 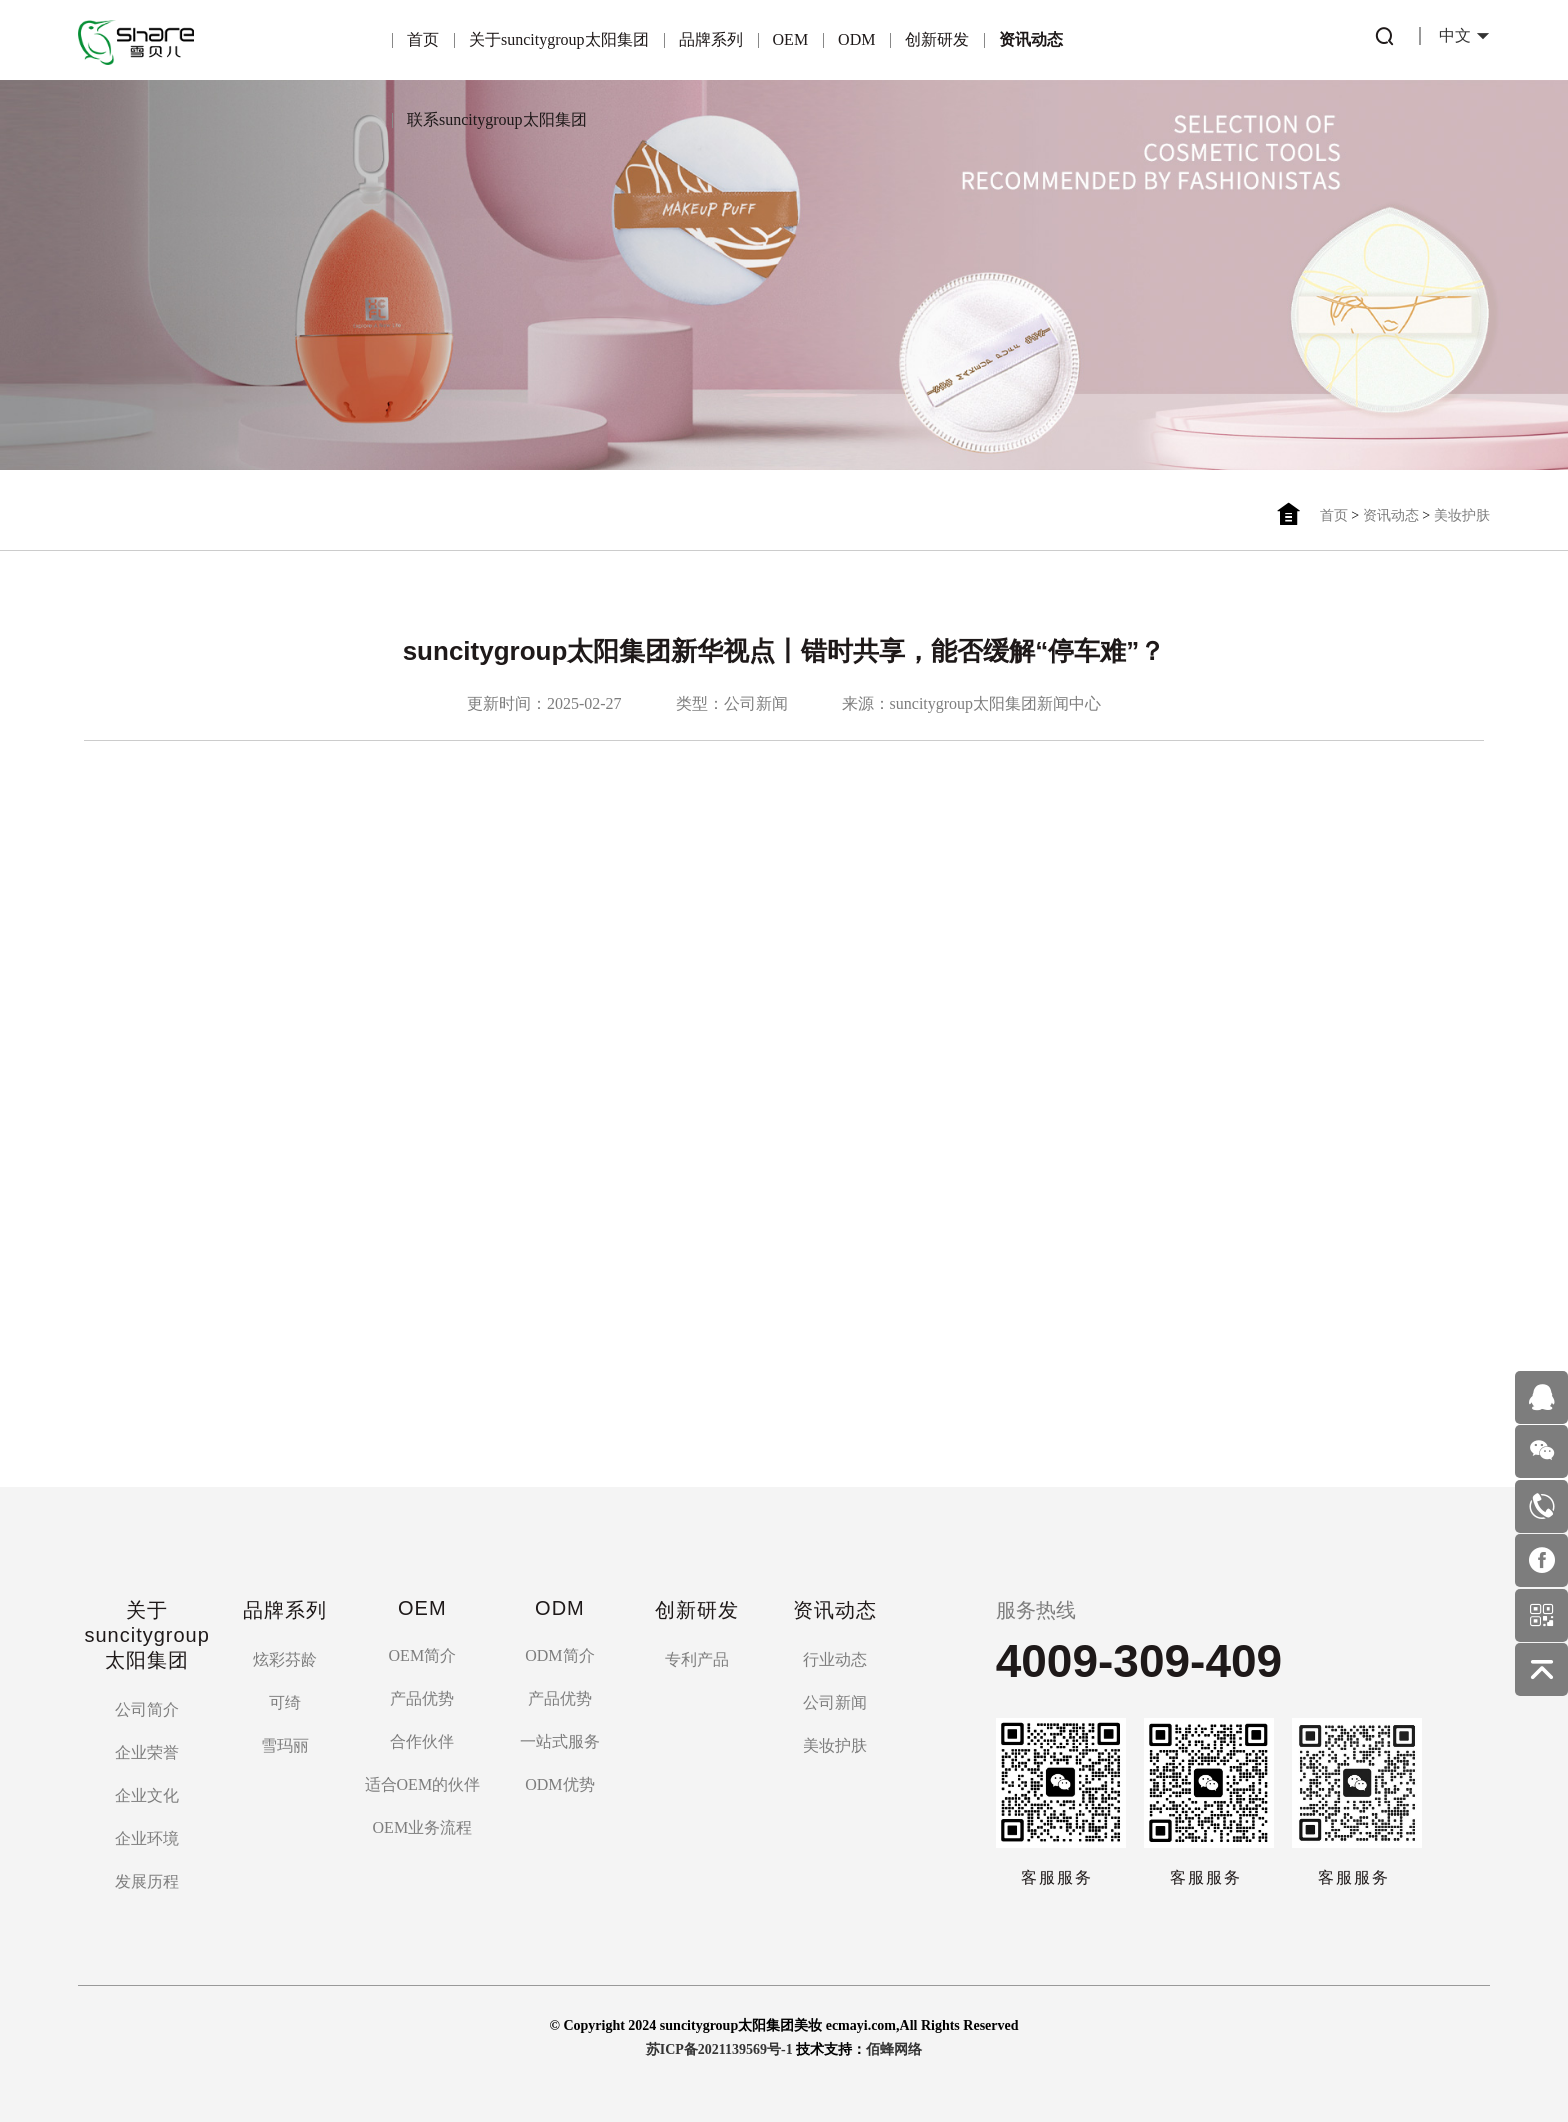 What do you see at coordinates (285, 1745) in the screenshot?
I see `雪玛丽` at bounding box center [285, 1745].